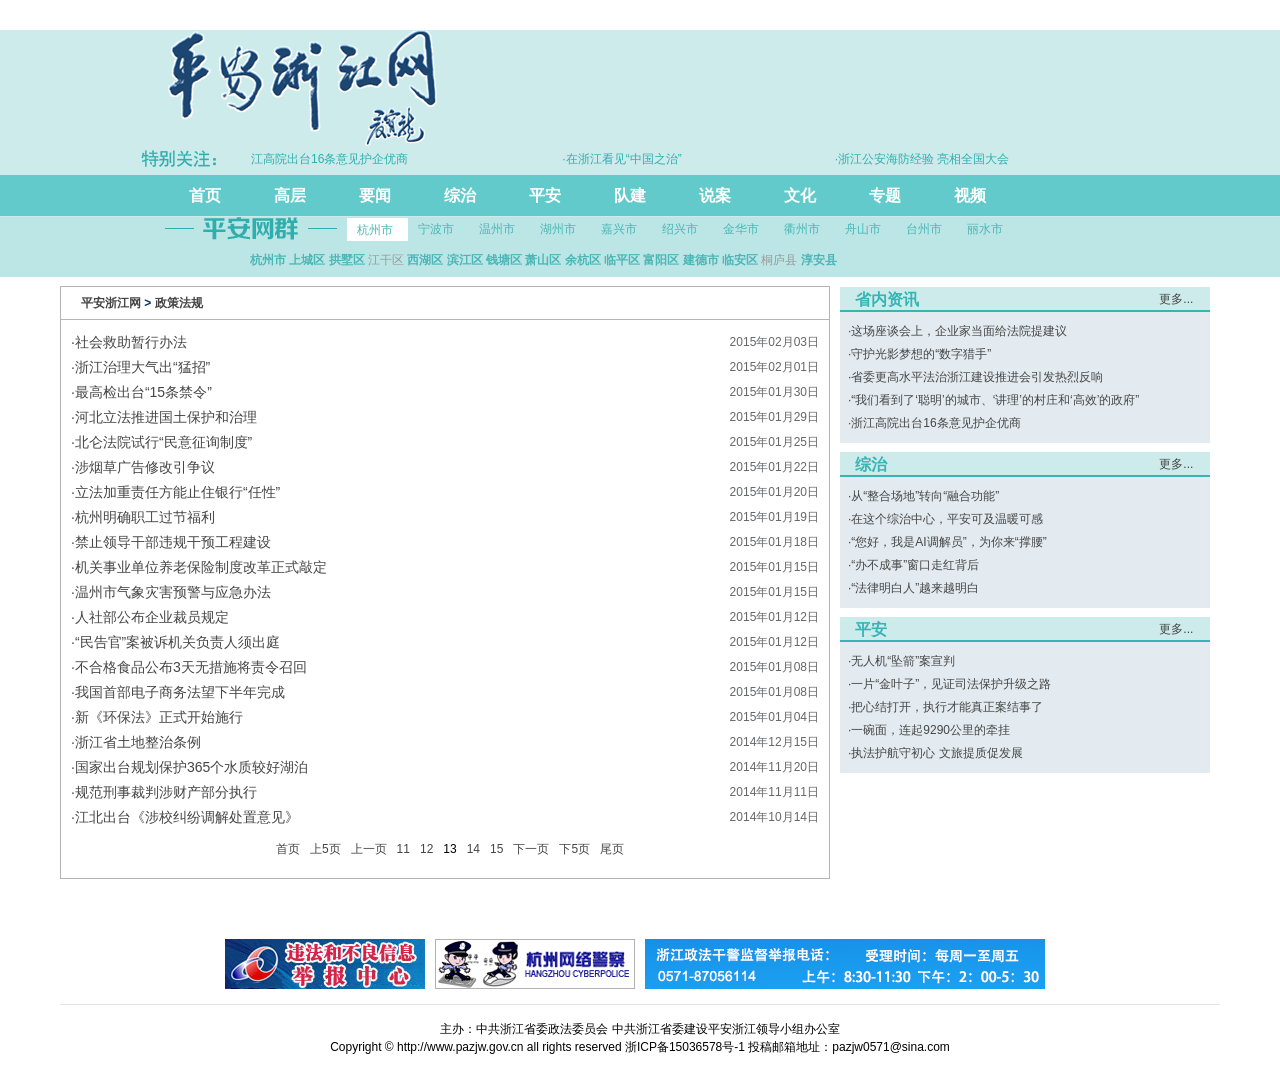 Image resolution: width=1280 pixels, height=1086 pixels. What do you see at coordinates (800, 195) in the screenshot?
I see `文化` at bounding box center [800, 195].